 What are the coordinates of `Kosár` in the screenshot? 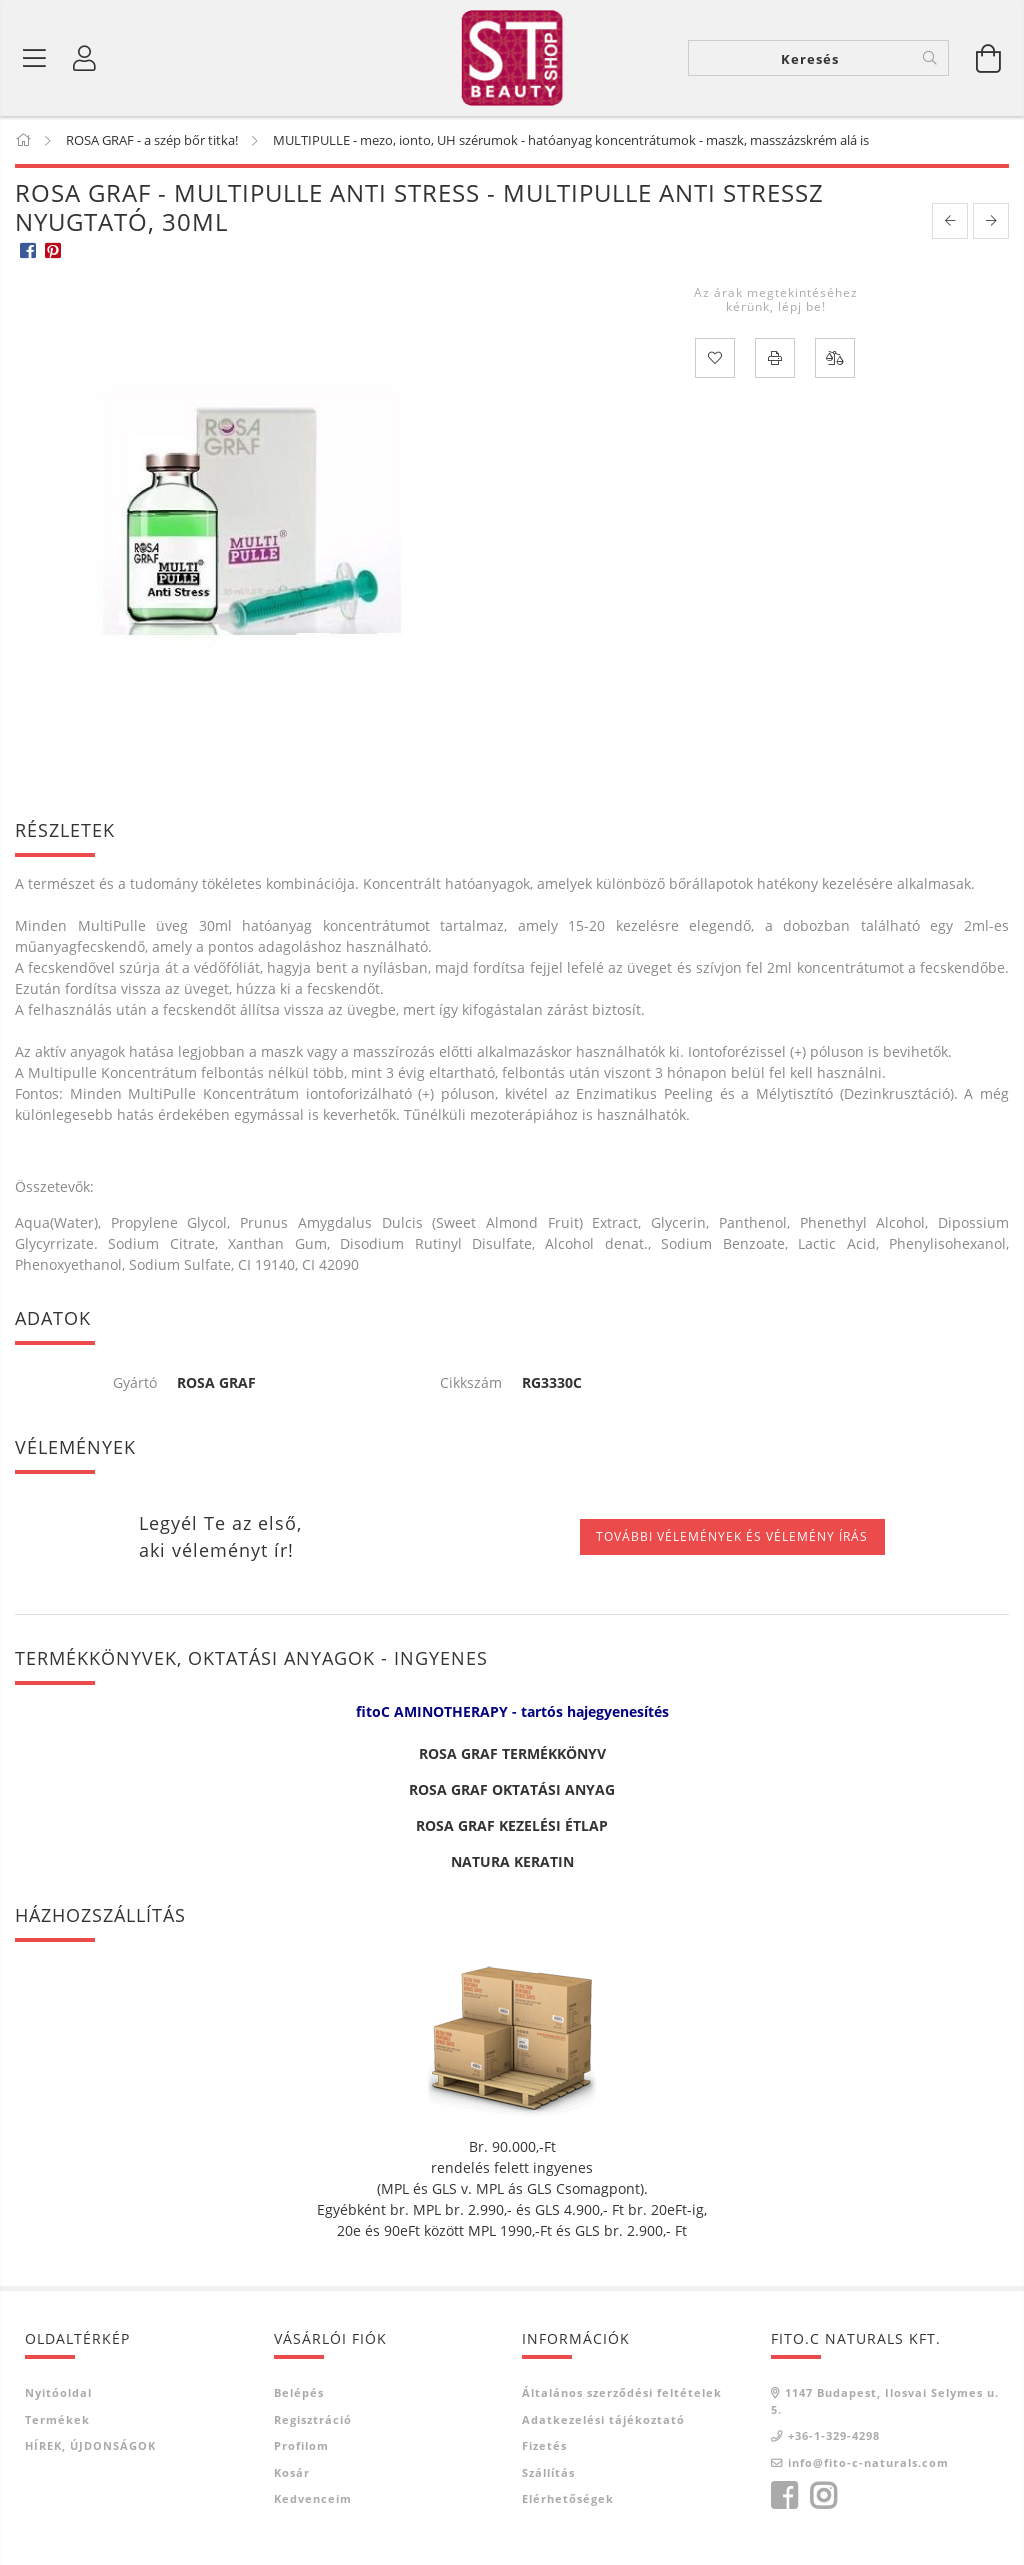 It's located at (292, 2475).